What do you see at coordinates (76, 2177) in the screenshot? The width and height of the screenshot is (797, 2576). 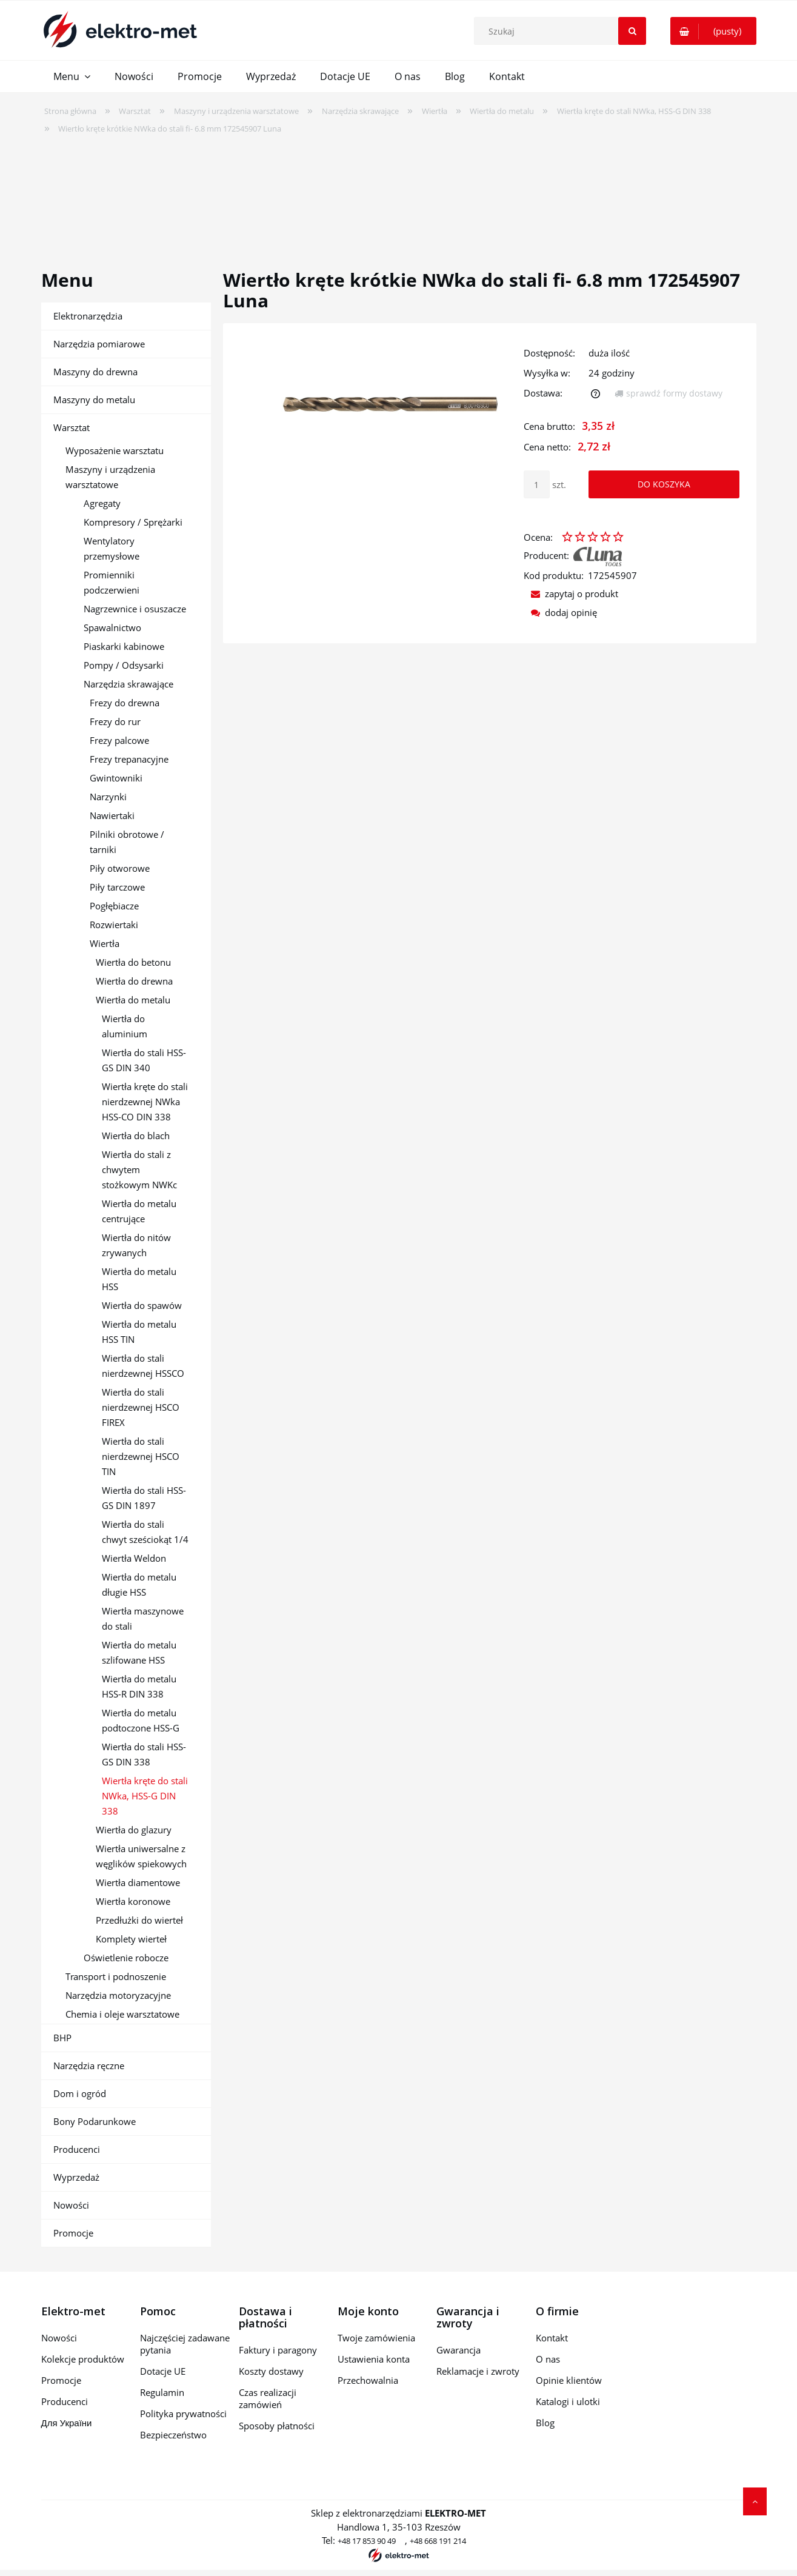 I see `Wyprzedaż` at bounding box center [76, 2177].